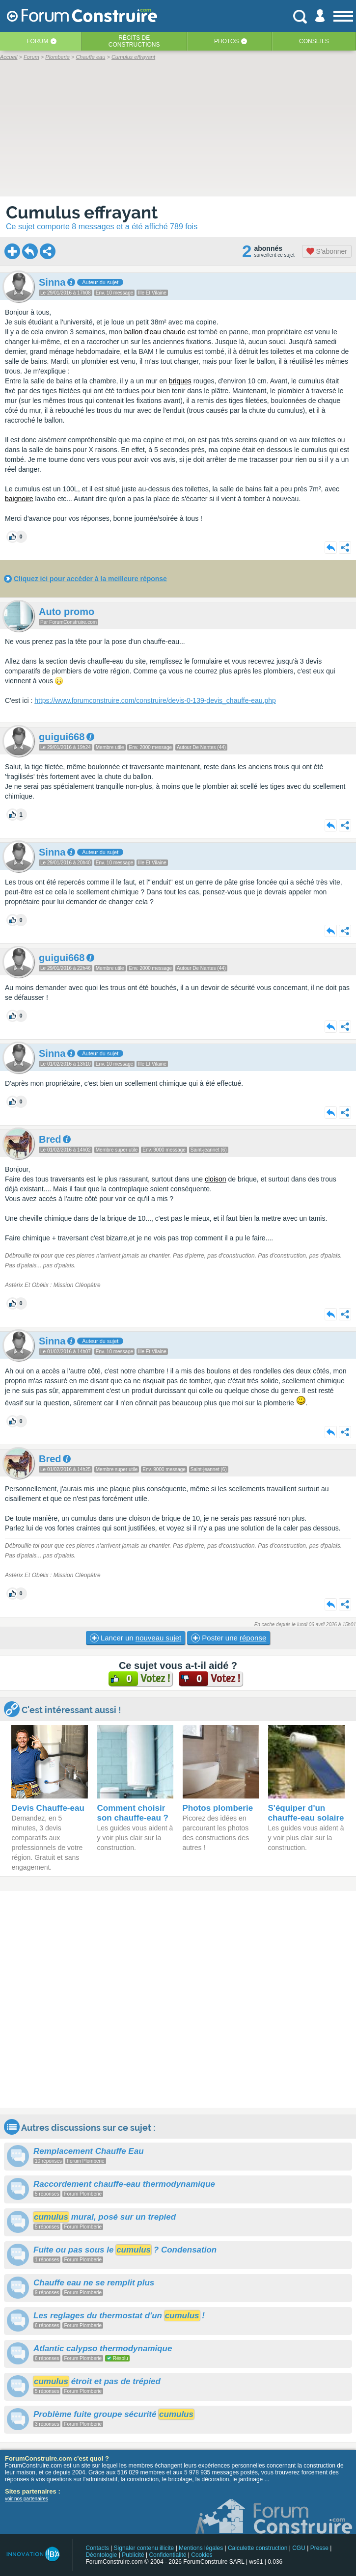  Describe the element at coordinates (26, 2498) in the screenshot. I see `voir nos partenaires` at that location.